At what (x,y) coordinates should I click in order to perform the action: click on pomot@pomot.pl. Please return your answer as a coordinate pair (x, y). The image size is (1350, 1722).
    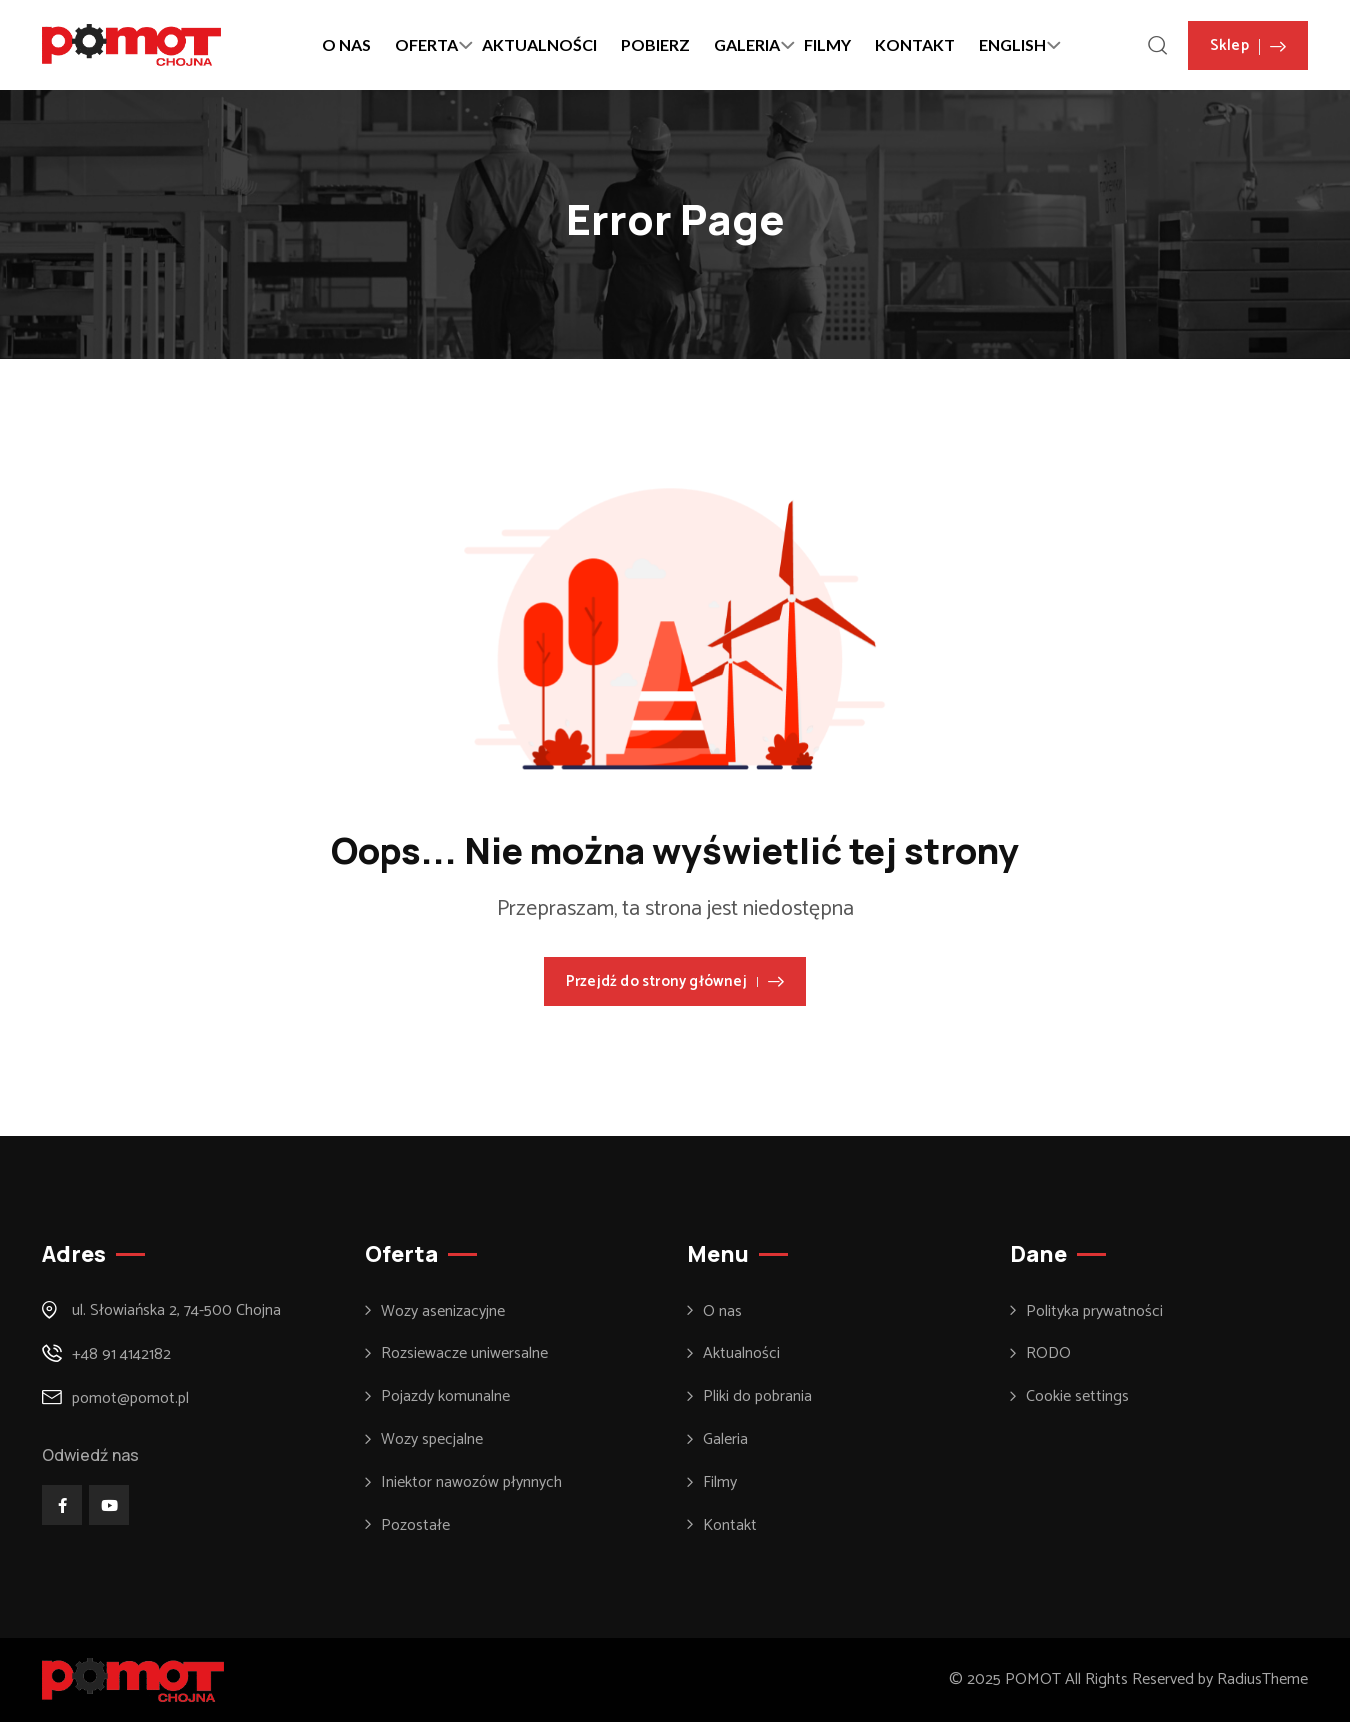
    Looking at the image, I should click on (130, 1398).